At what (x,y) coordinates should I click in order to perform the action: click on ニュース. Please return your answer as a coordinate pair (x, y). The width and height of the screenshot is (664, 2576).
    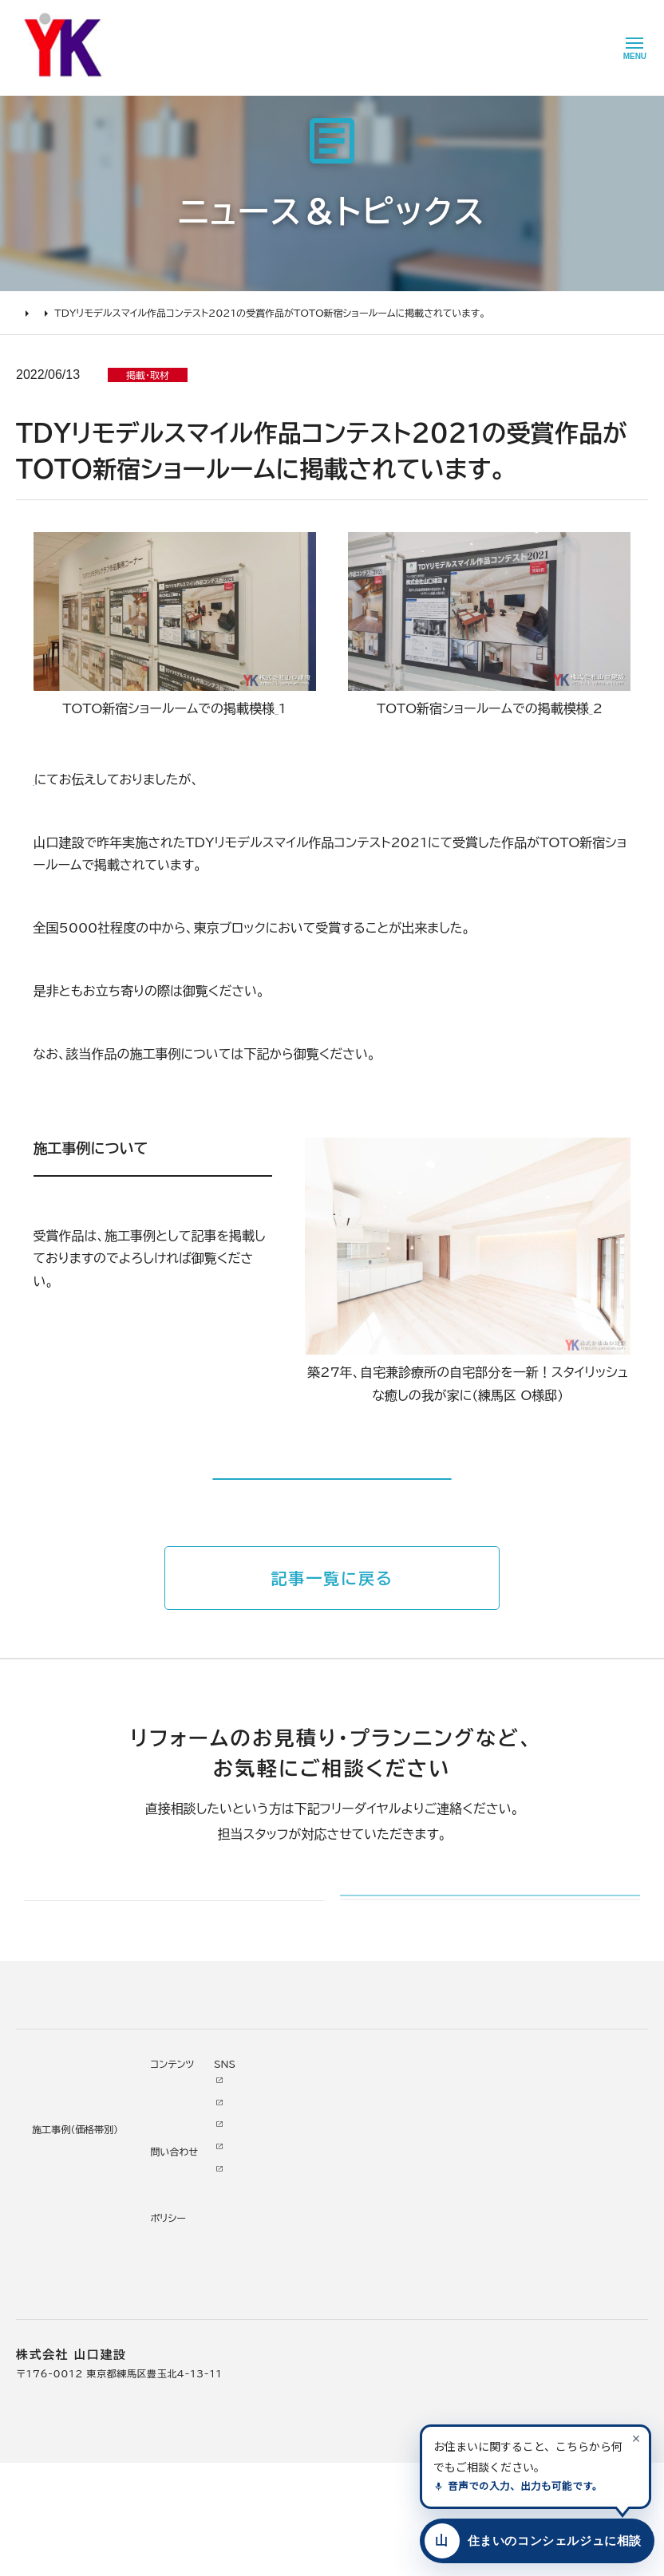
    Looking at the image, I should click on (383, 2196).